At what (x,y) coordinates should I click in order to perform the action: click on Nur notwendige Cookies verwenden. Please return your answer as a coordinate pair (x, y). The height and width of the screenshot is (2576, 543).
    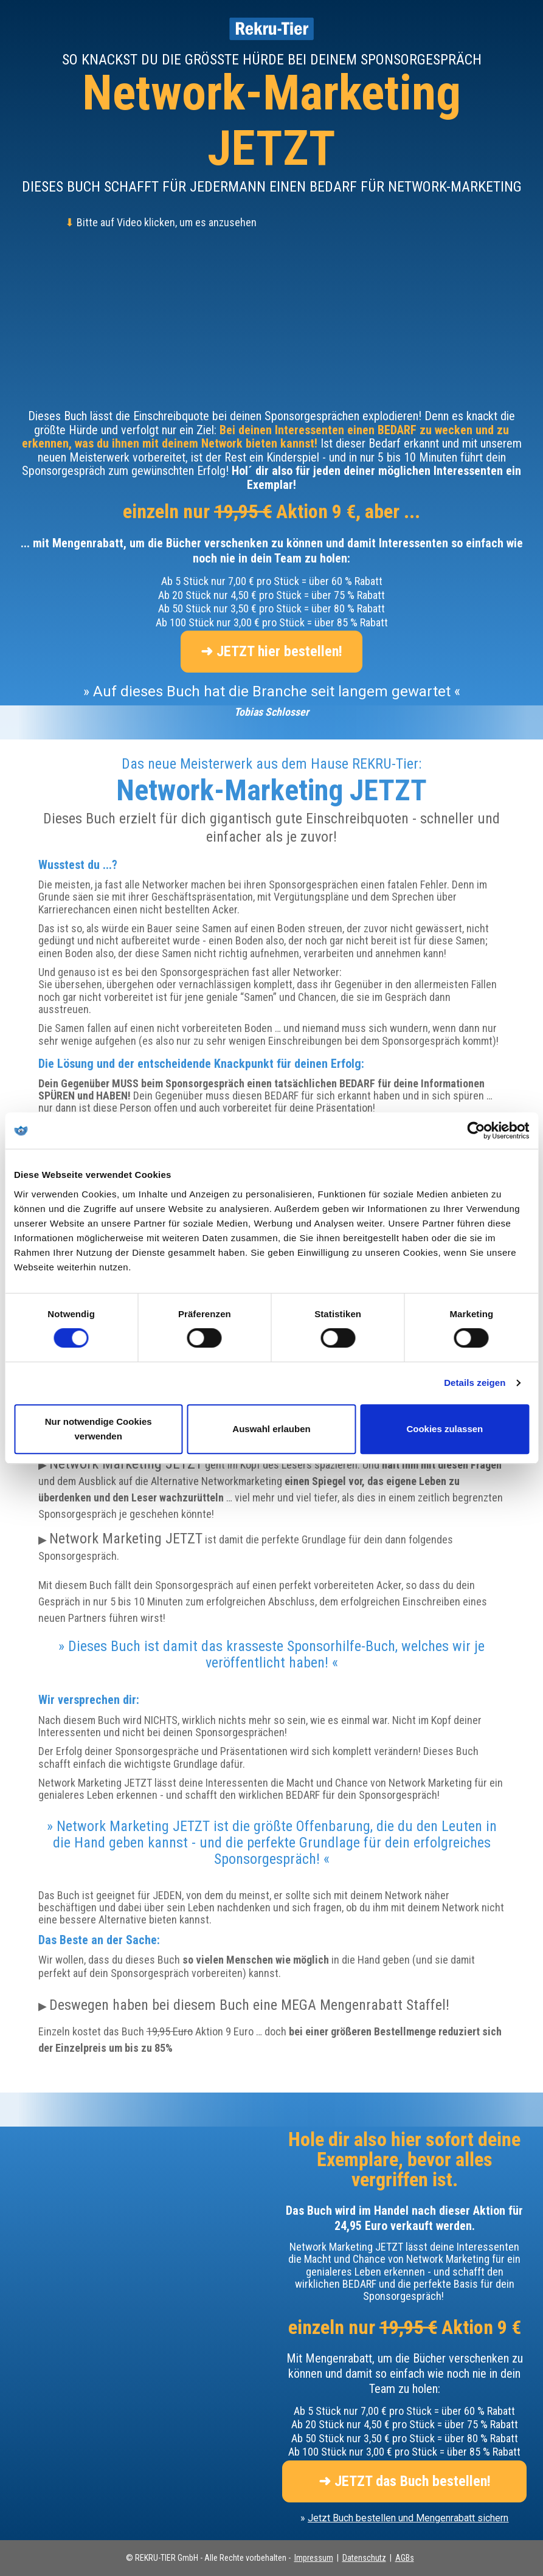
    Looking at the image, I should click on (98, 1428).